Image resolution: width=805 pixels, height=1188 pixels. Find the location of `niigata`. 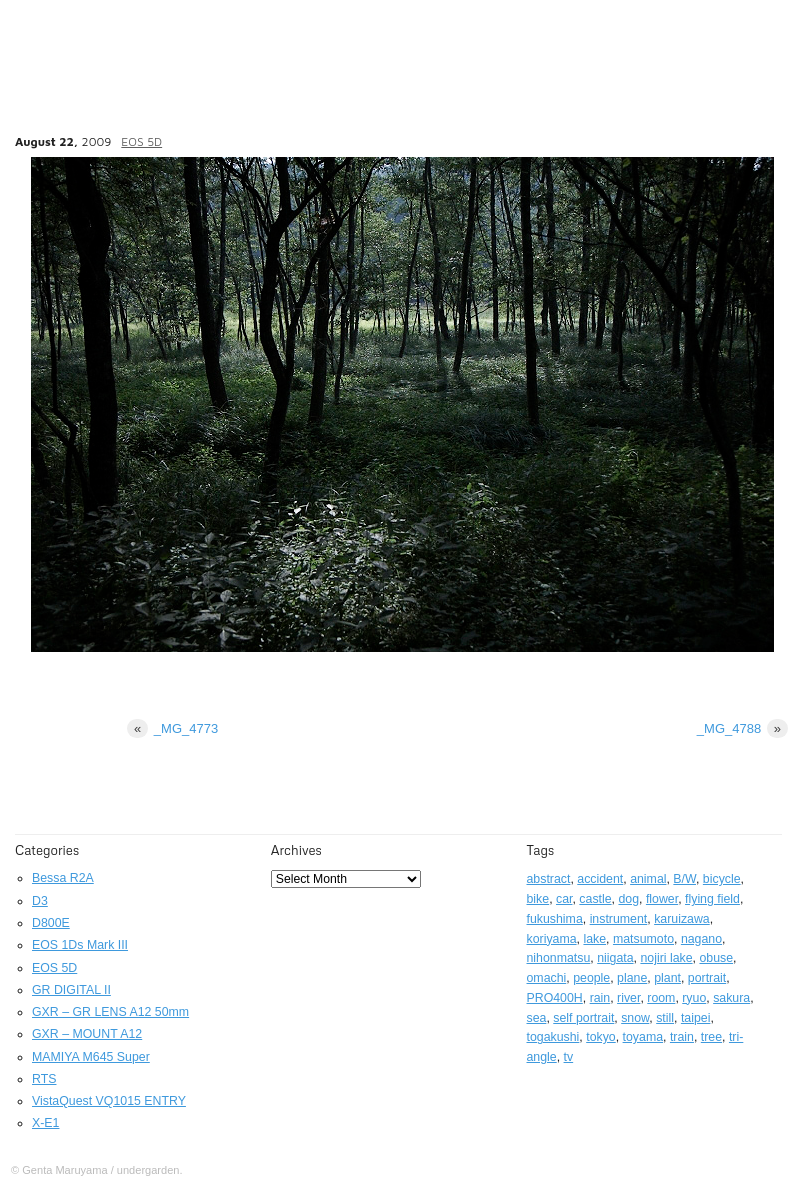

niigata is located at coordinates (615, 958).